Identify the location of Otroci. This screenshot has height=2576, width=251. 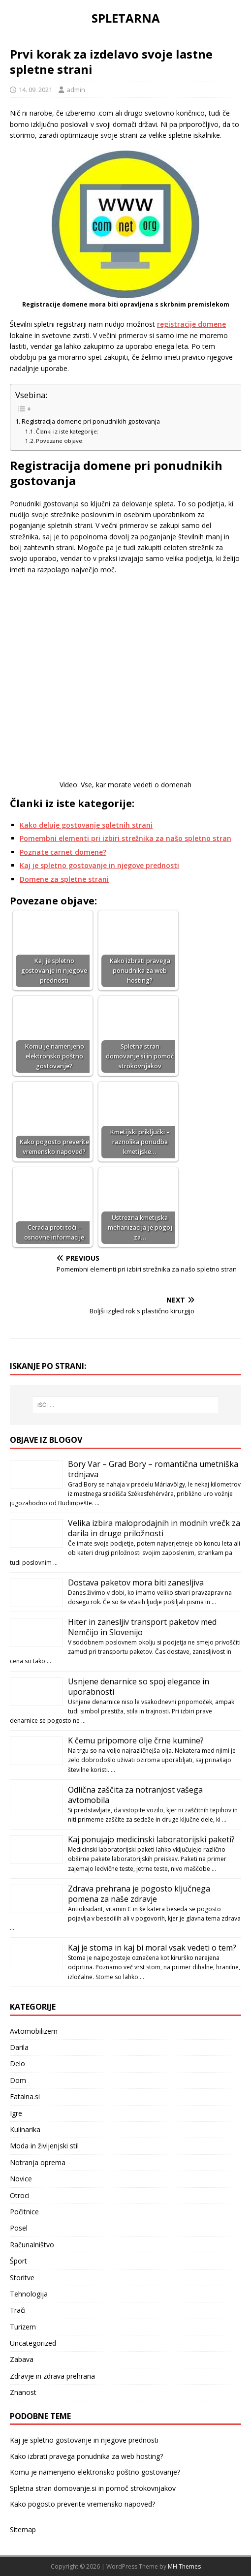
(20, 2195).